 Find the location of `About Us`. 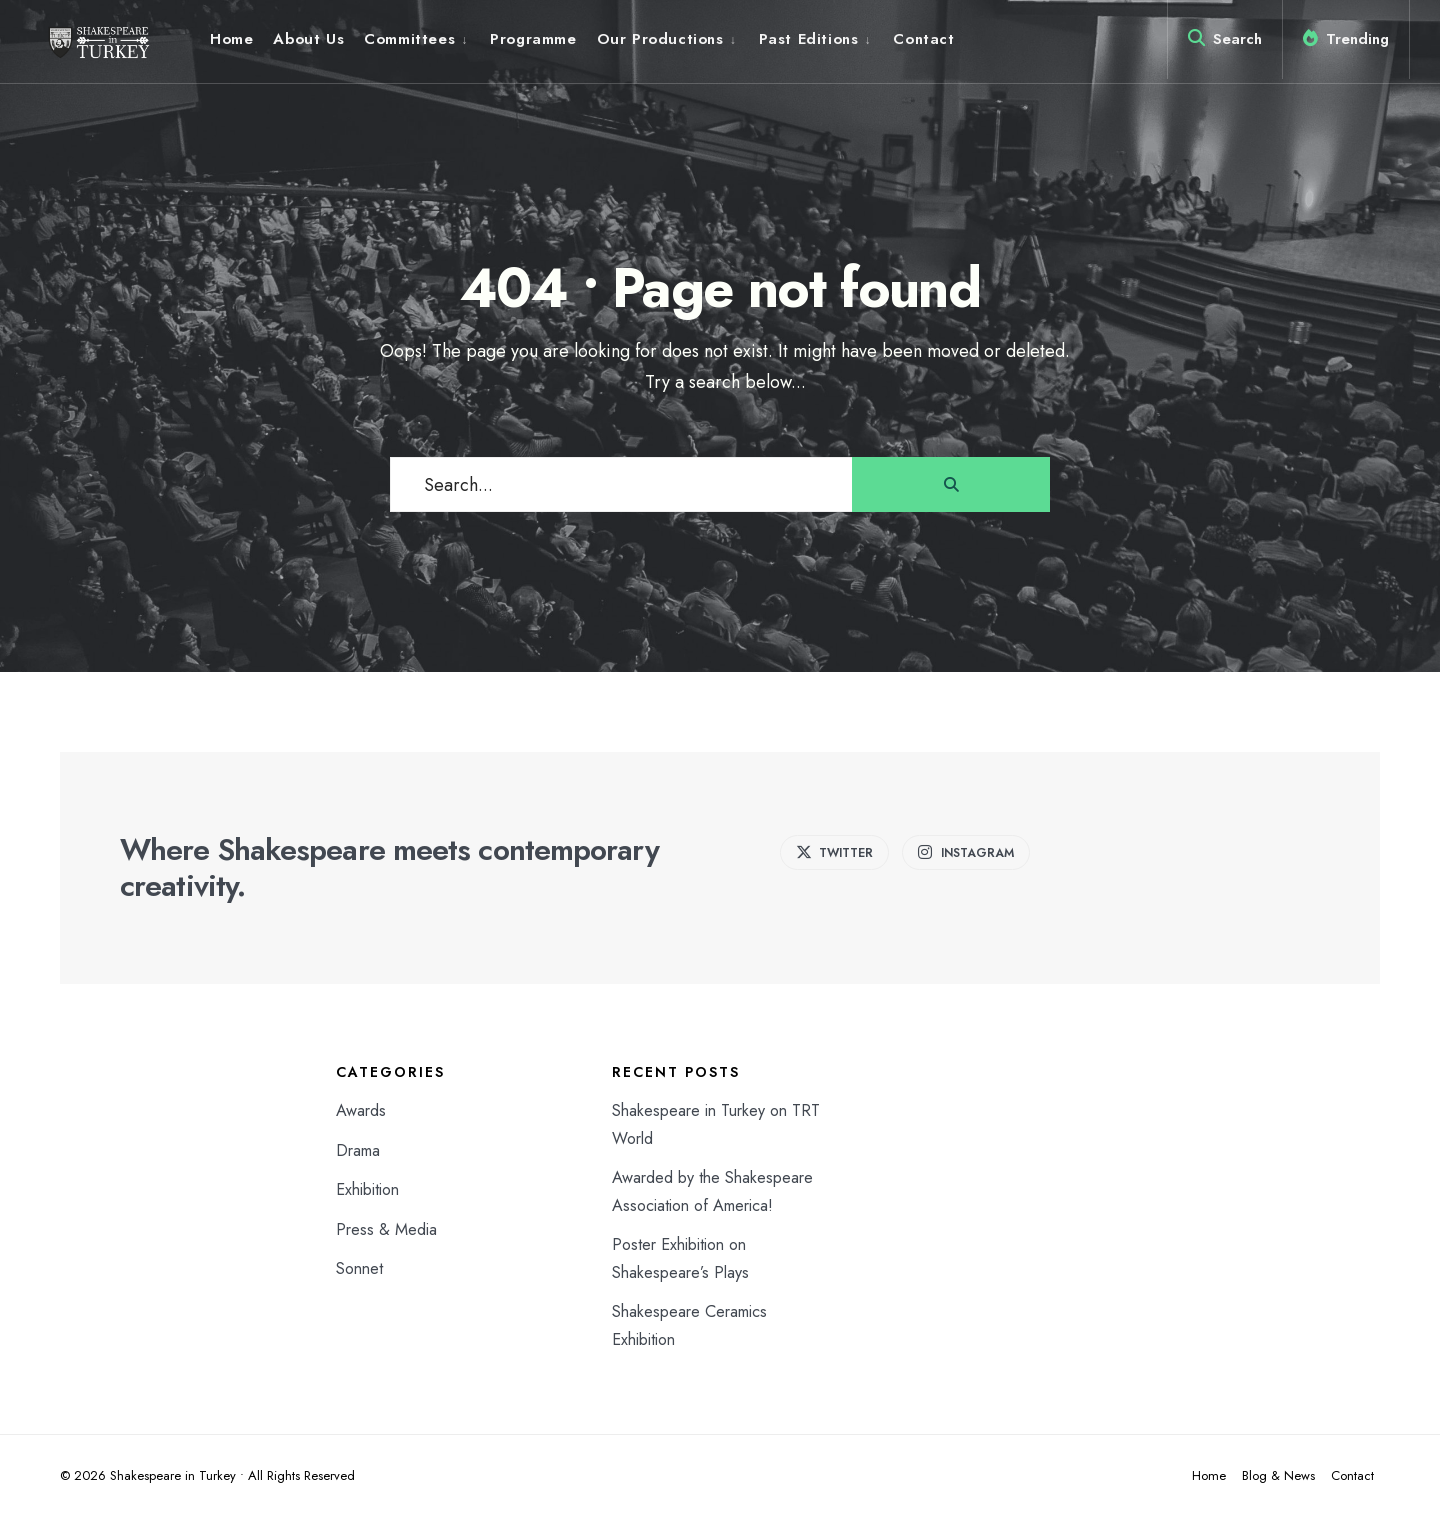

About Us is located at coordinates (308, 39).